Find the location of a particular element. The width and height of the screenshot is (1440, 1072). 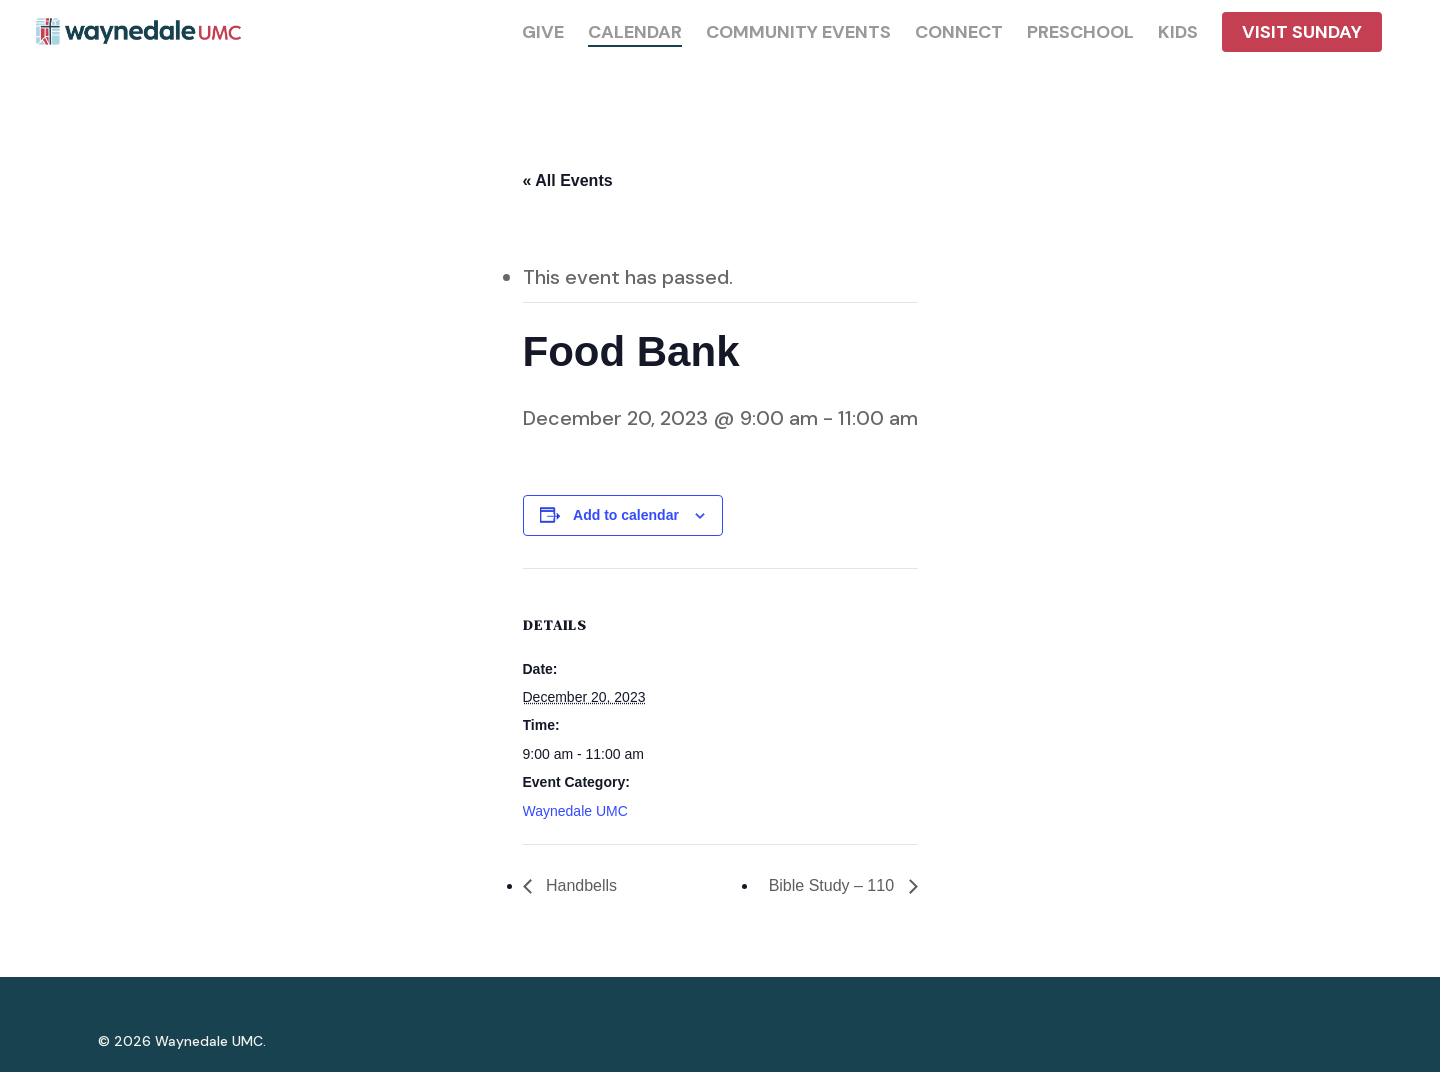

Waynedale UMC is located at coordinates (575, 811).